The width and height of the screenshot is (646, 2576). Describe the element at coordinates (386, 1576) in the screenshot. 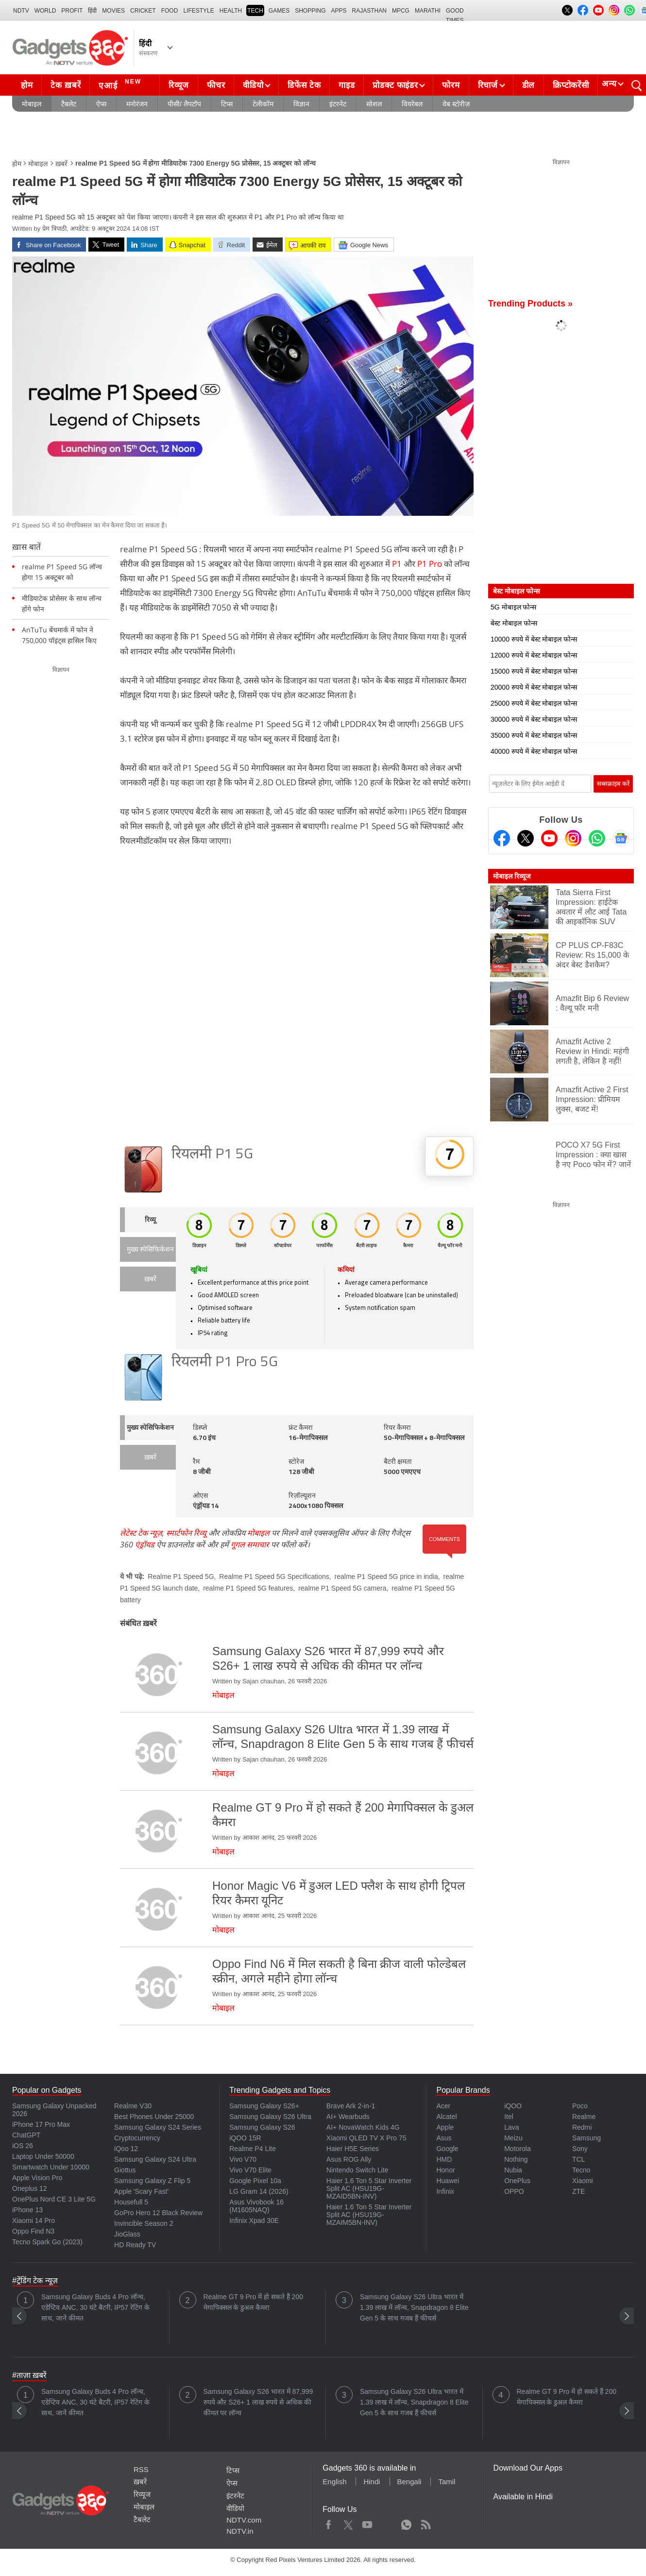

I see `realme P1 Speed 5G price in india` at that location.